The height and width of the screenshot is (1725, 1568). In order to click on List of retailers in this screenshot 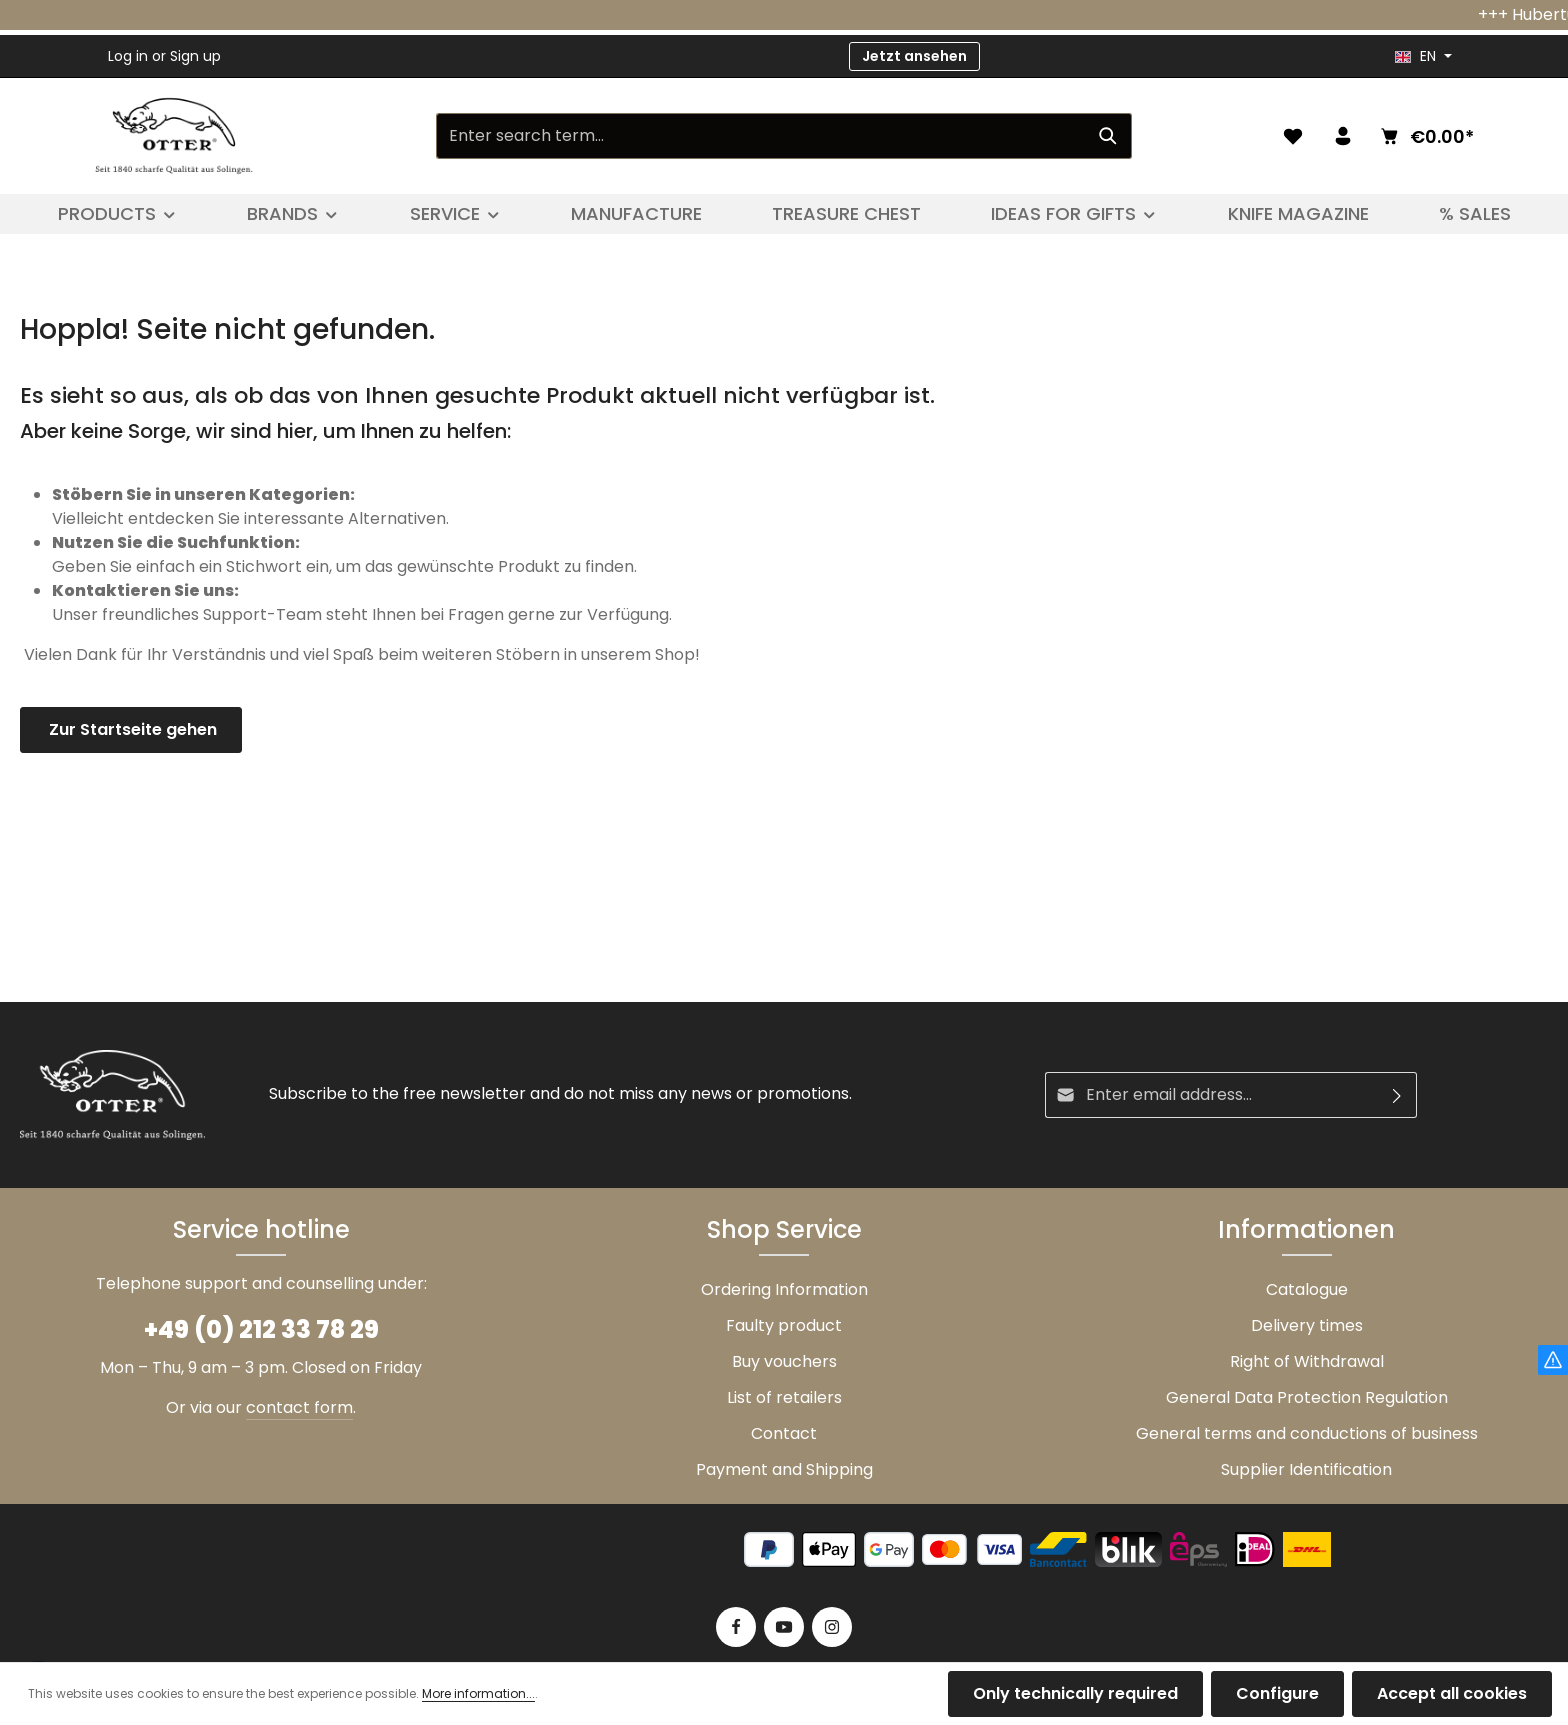, I will do `click(784, 1397)`.